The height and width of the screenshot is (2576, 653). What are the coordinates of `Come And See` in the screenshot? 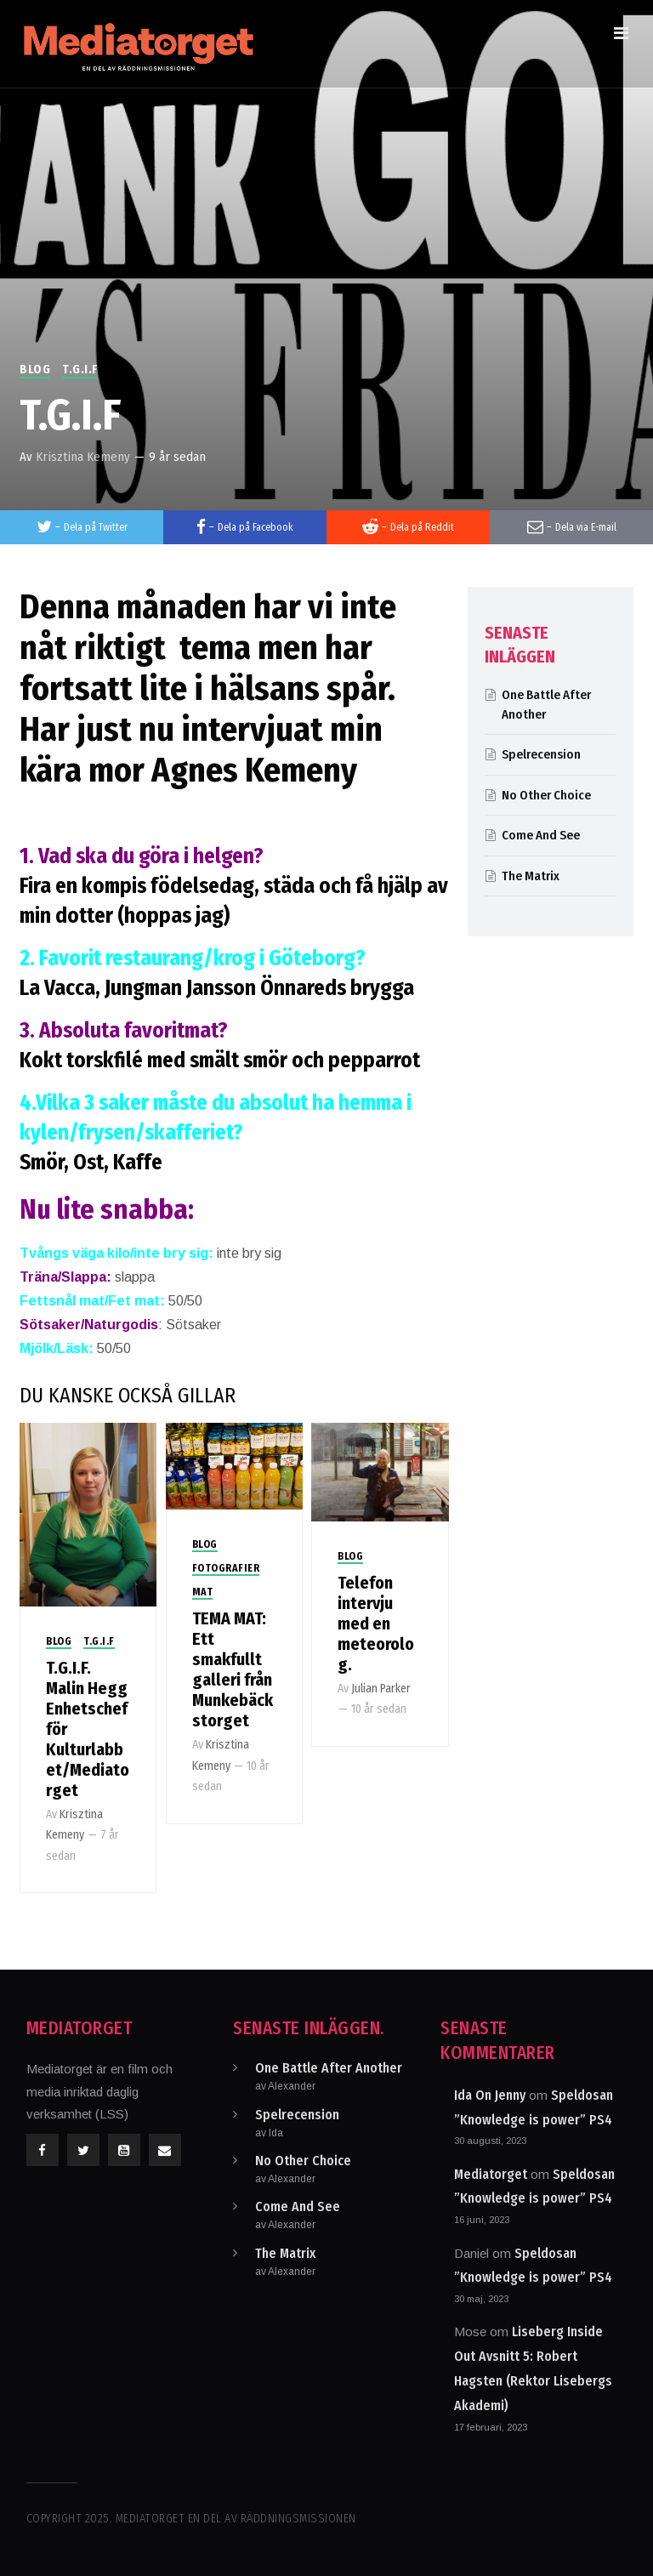 It's located at (541, 835).